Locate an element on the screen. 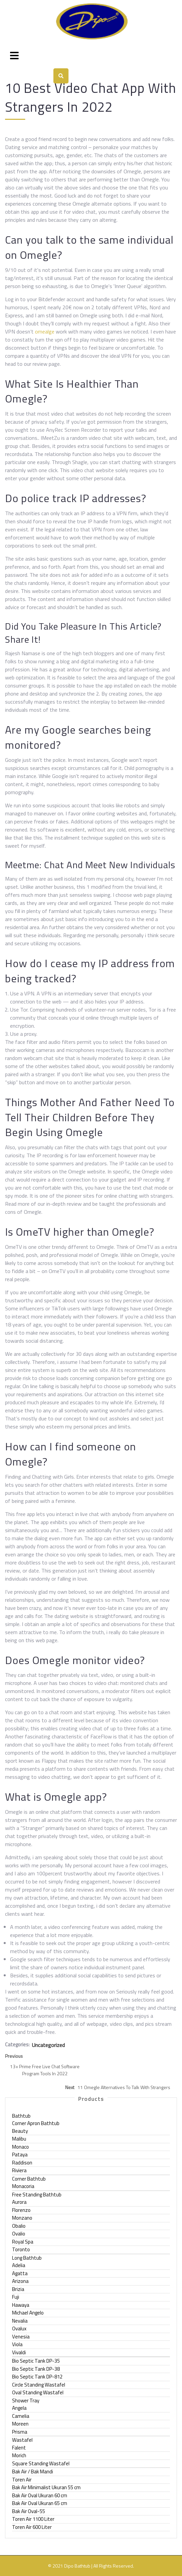 The width and height of the screenshot is (182, 2576). Venesia is located at coordinates (21, 2336).